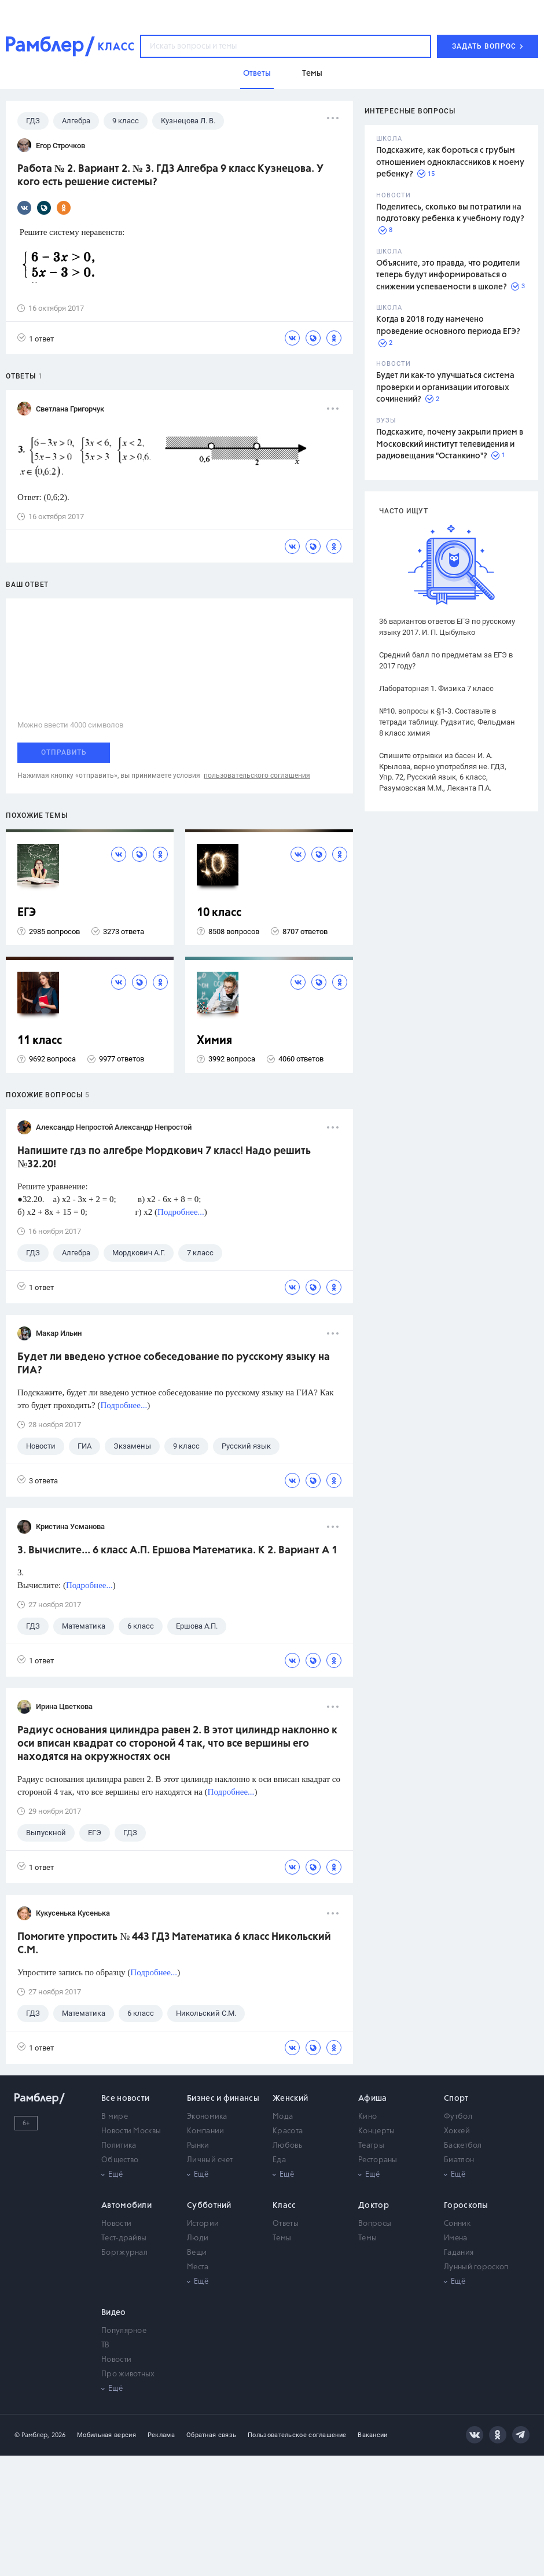 This screenshot has height=2576, width=544. What do you see at coordinates (128, 2374) in the screenshot?
I see `Про животных` at bounding box center [128, 2374].